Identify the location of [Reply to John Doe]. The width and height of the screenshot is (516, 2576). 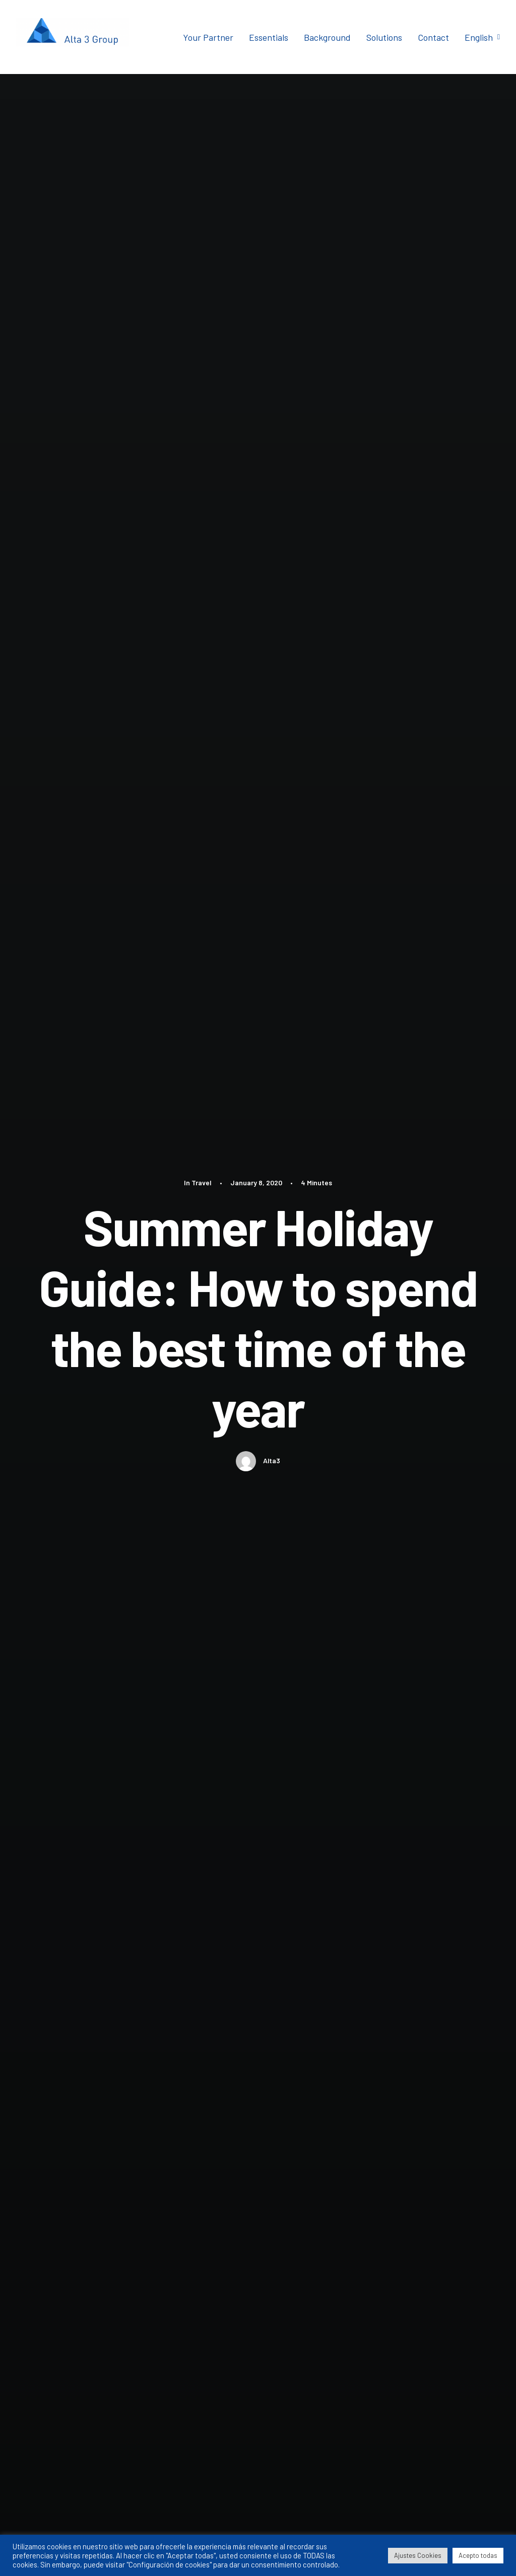
(435, 1674).